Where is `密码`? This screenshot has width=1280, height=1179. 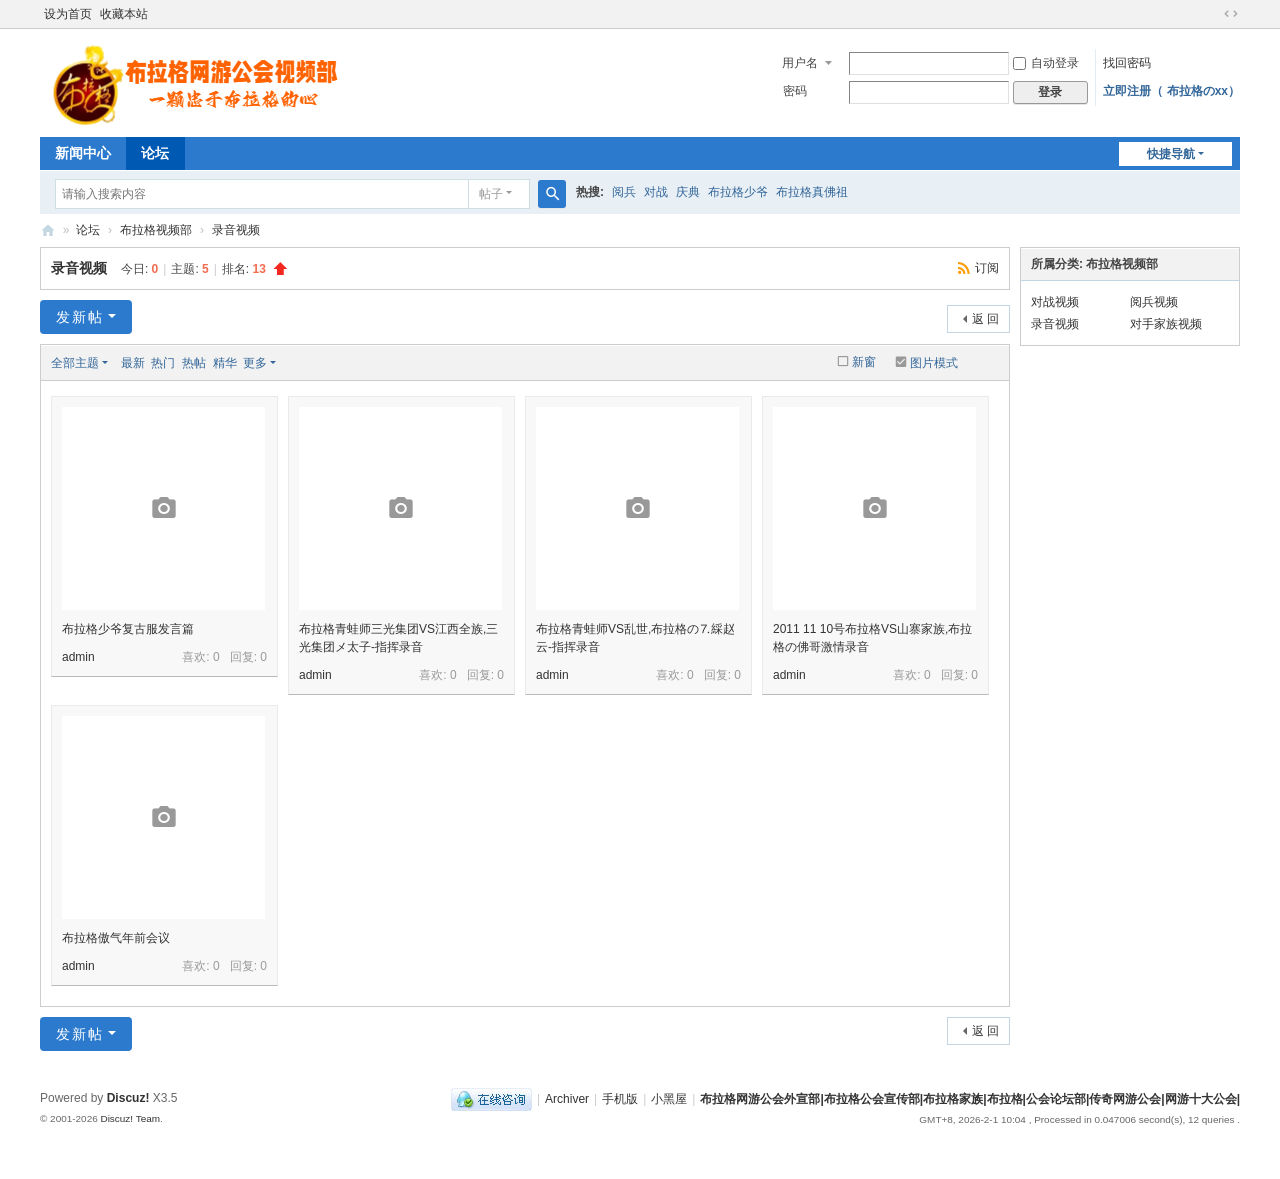 密码 is located at coordinates (795, 91).